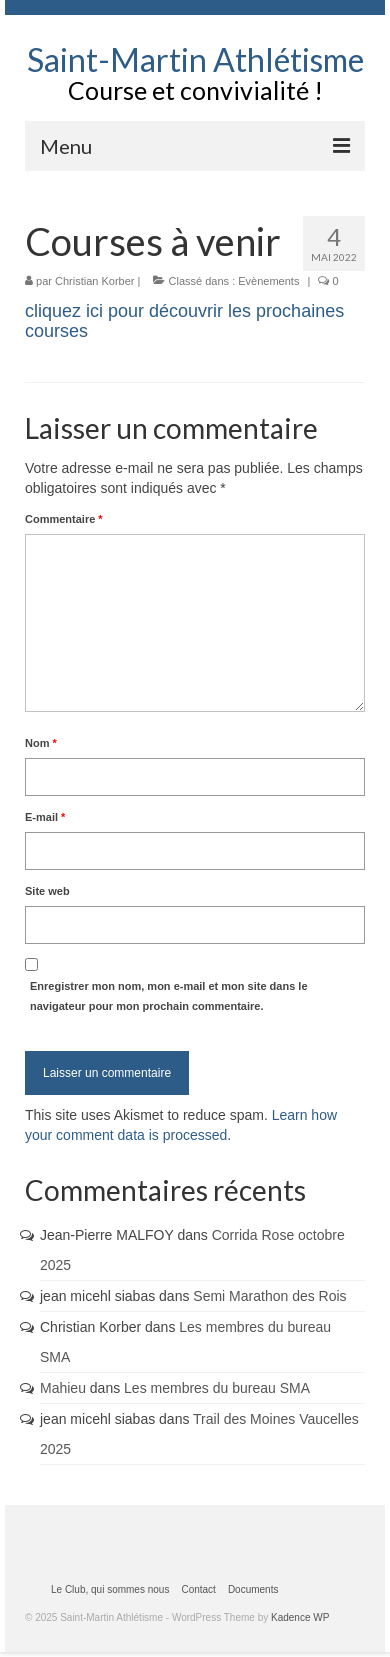 The image size is (390, 1657). Describe the element at coordinates (268, 281) in the screenshot. I see `Evènements` at that location.